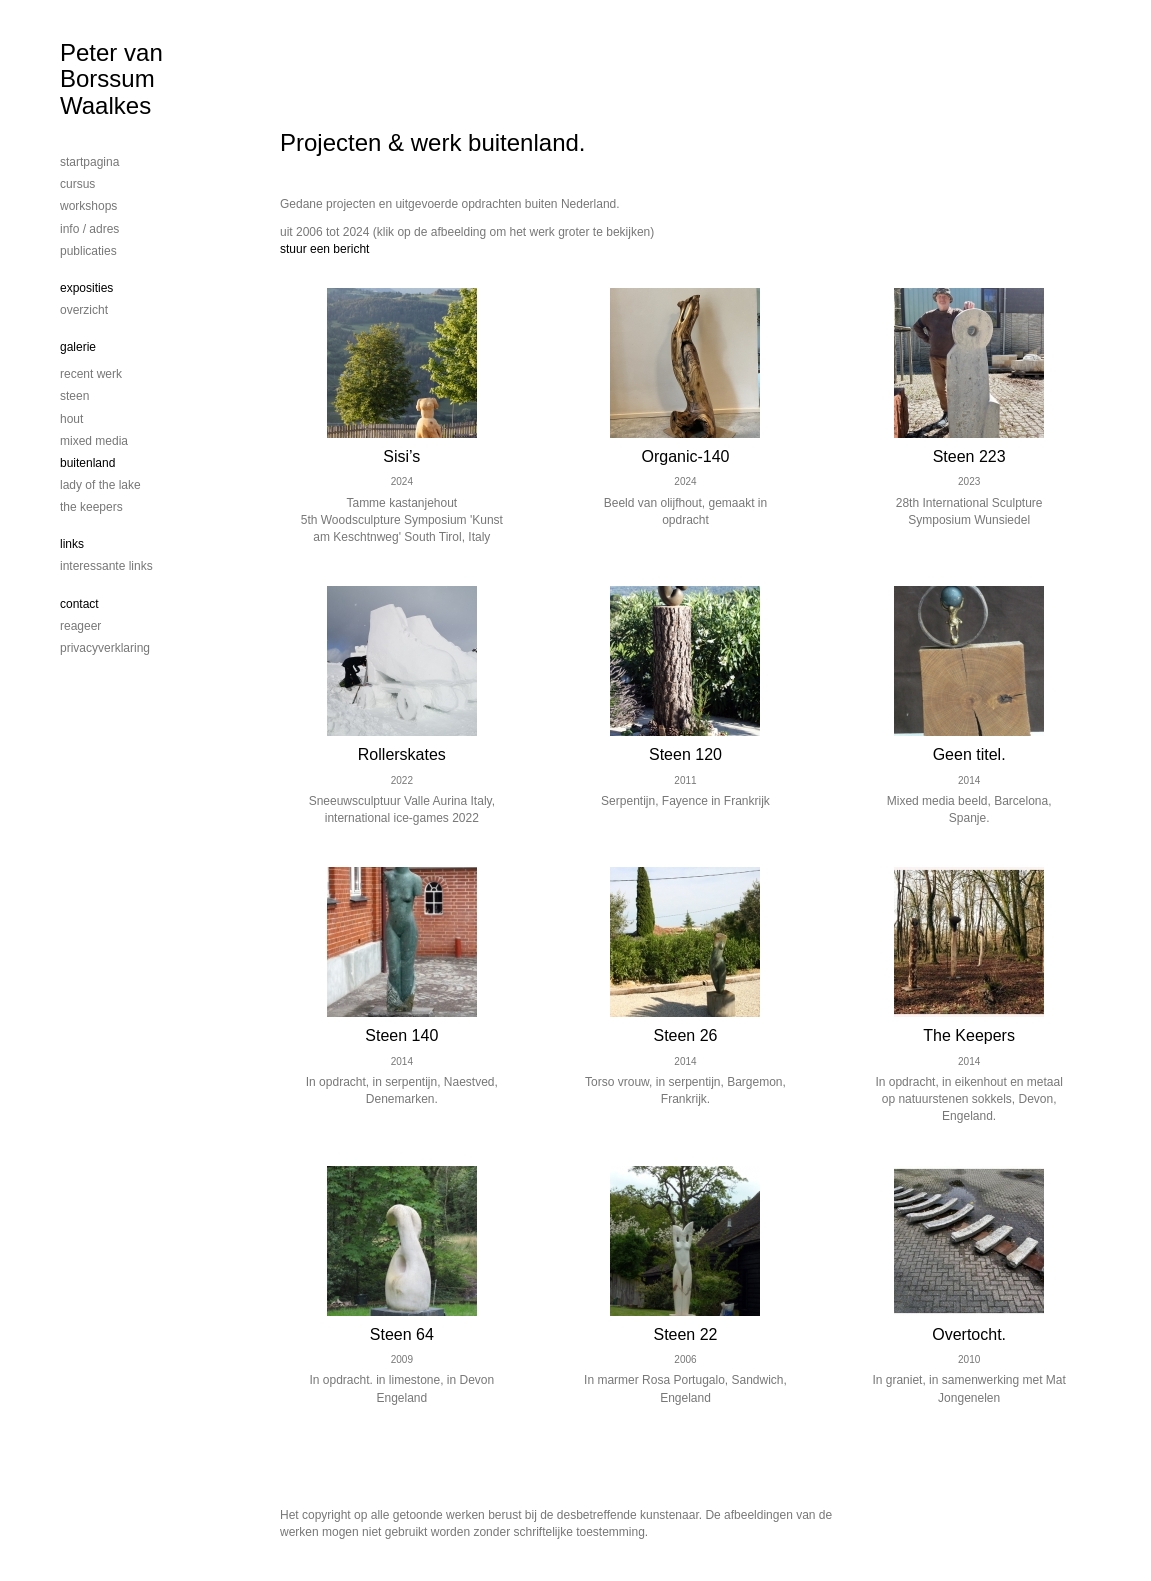  Describe the element at coordinates (87, 463) in the screenshot. I see `Buitenland` at that location.